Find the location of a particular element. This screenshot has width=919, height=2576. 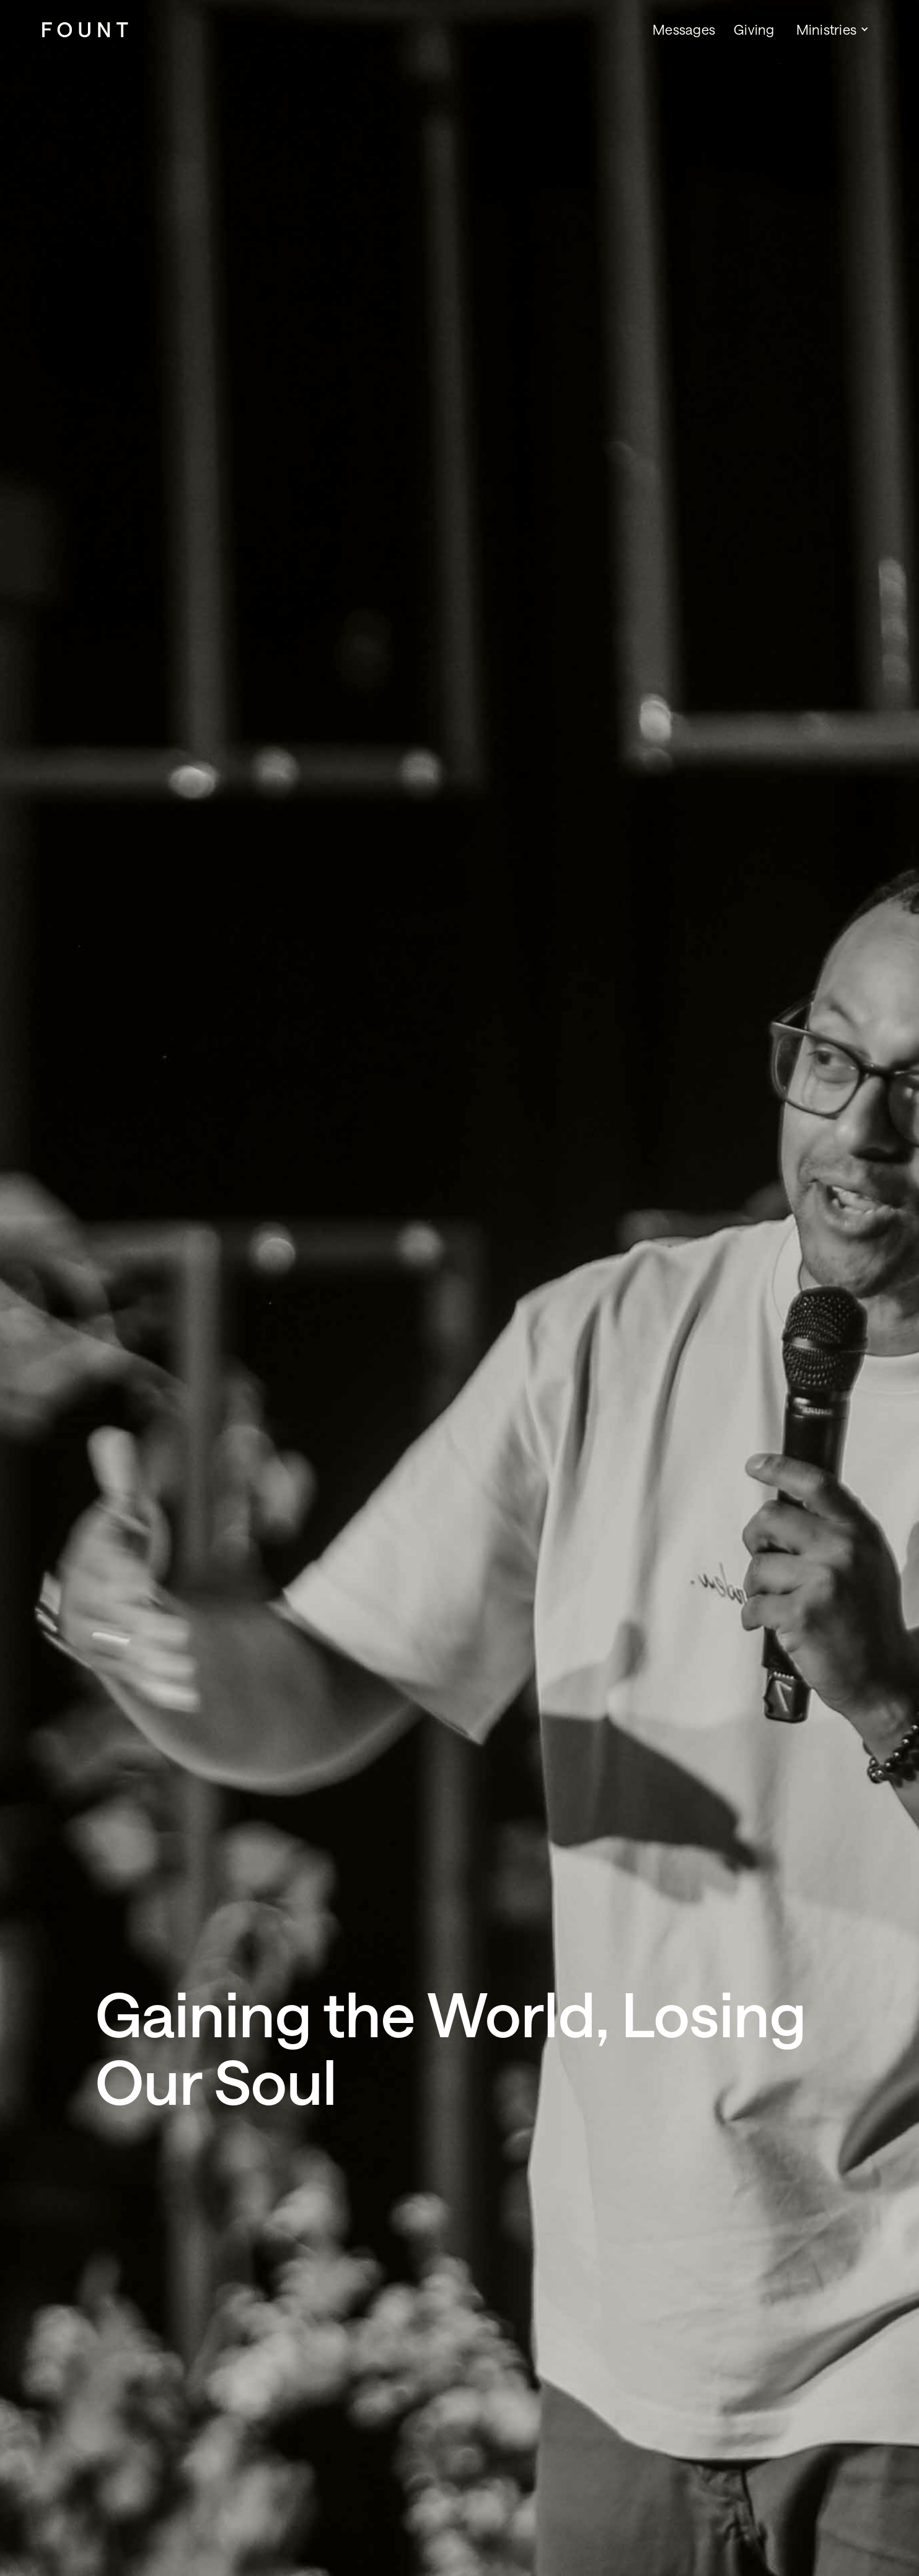

Messages is located at coordinates (684, 29).